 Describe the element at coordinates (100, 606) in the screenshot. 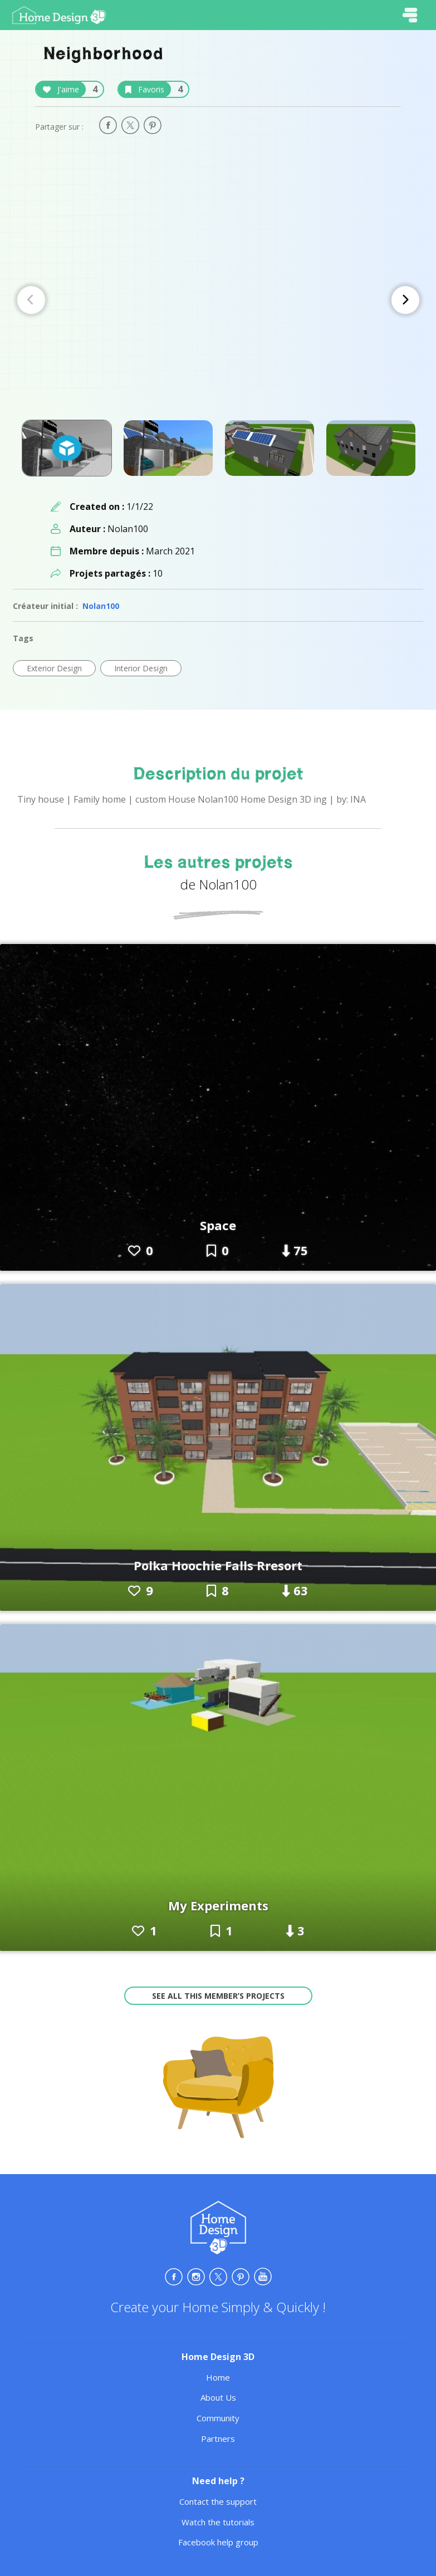

I see `Nolan100` at that location.